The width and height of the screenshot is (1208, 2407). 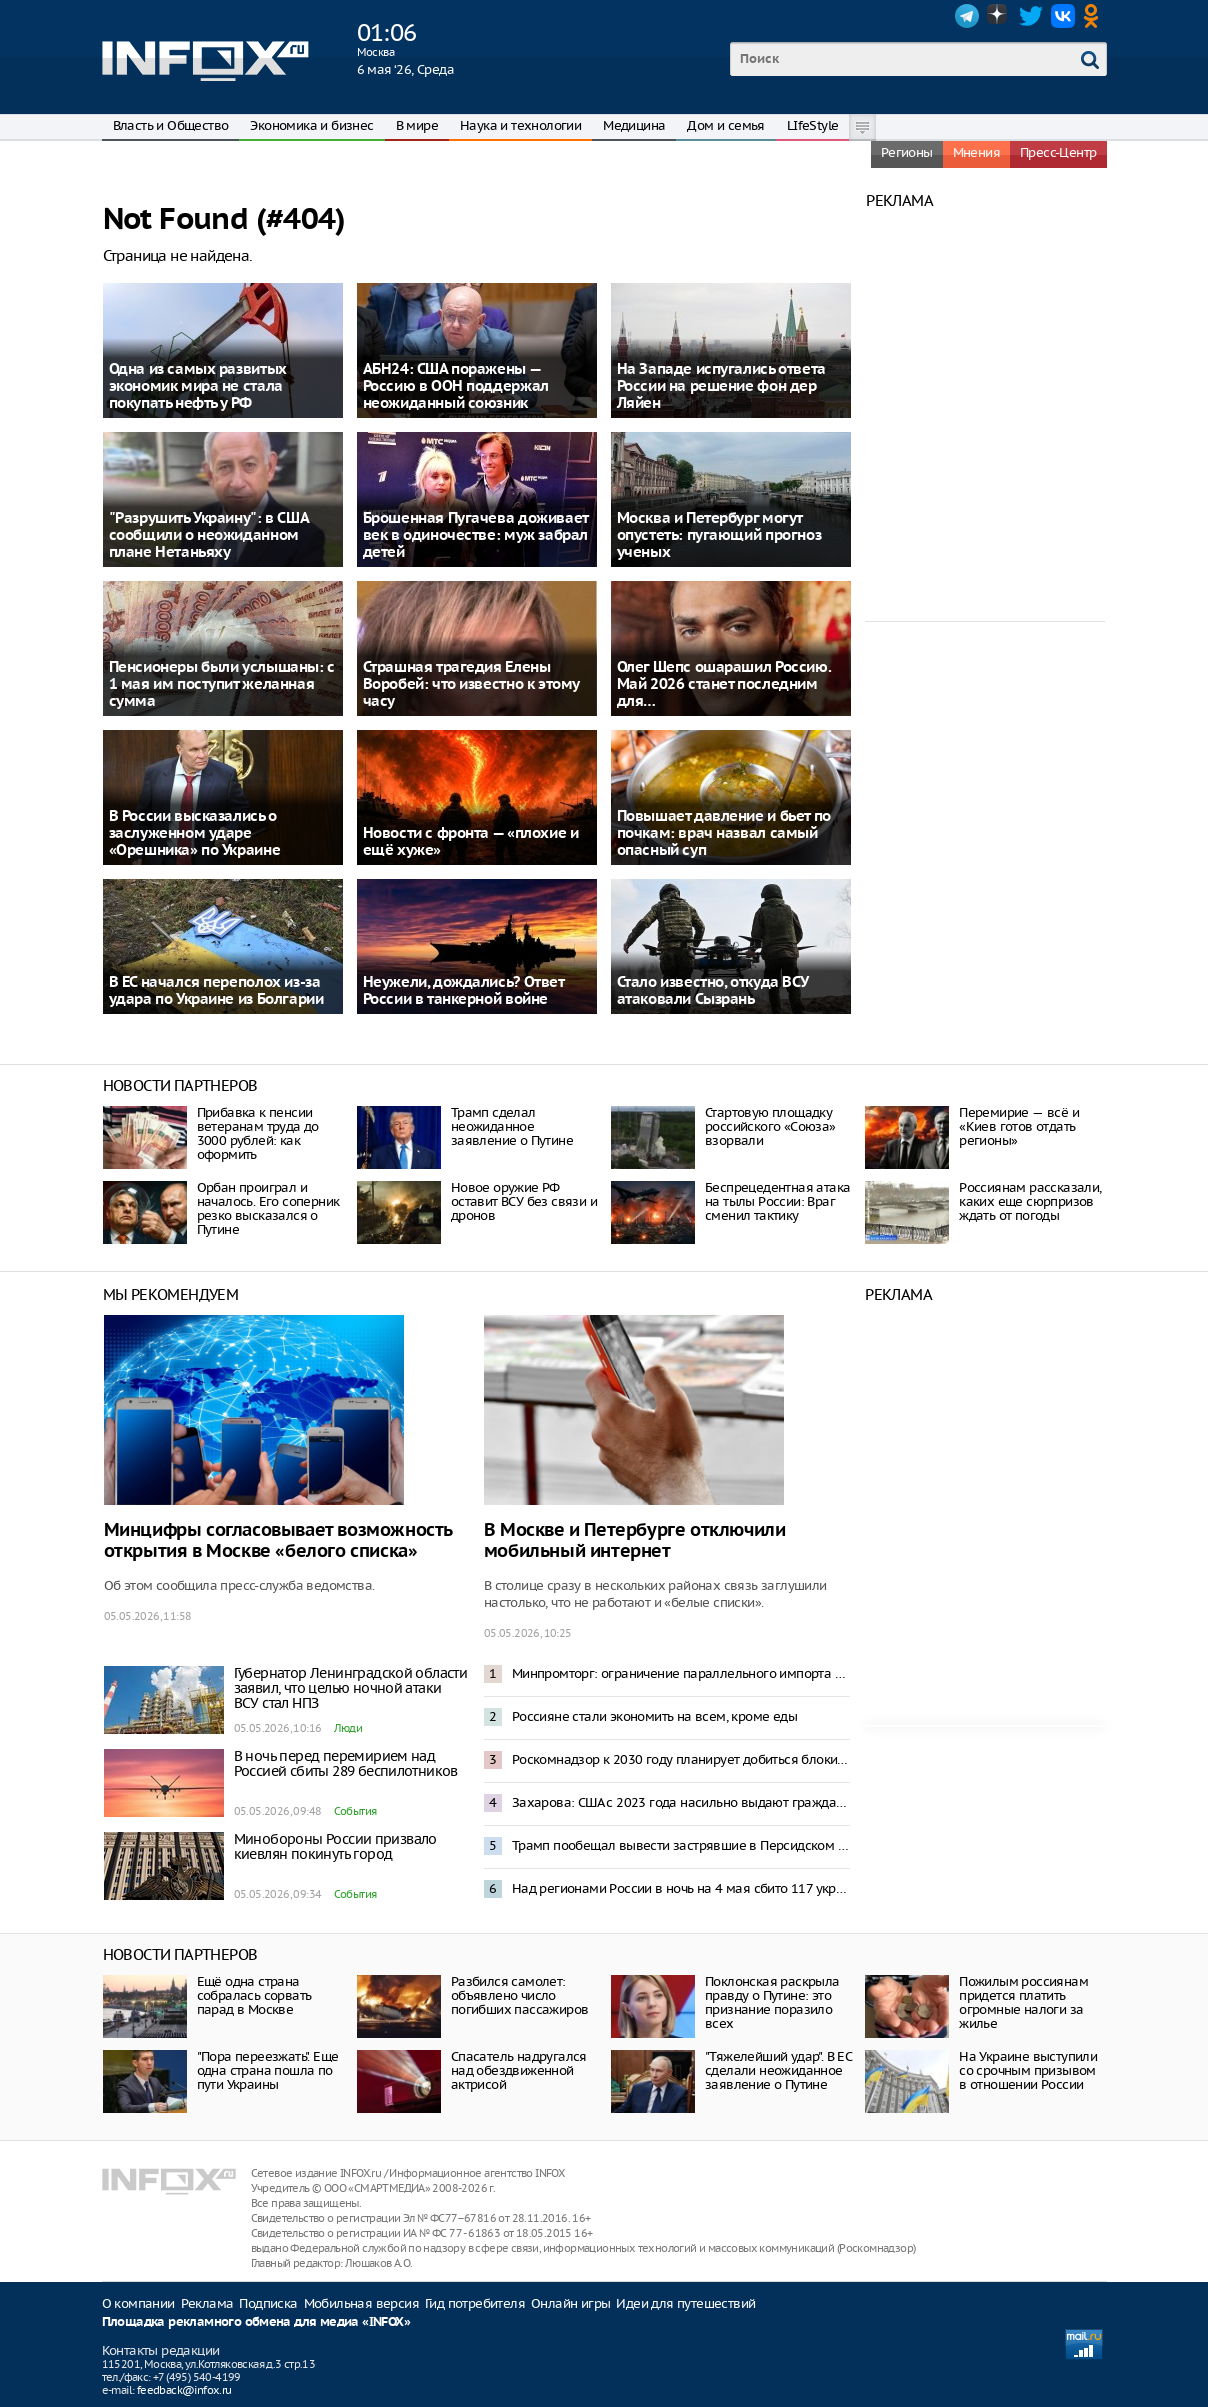 What do you see at coordinates (258, 1133) in the screenshot?
I see `Прибавка к пенсии ветеранам труда до 3000 рублей: как оформить` at bounding box center [258, 1133].